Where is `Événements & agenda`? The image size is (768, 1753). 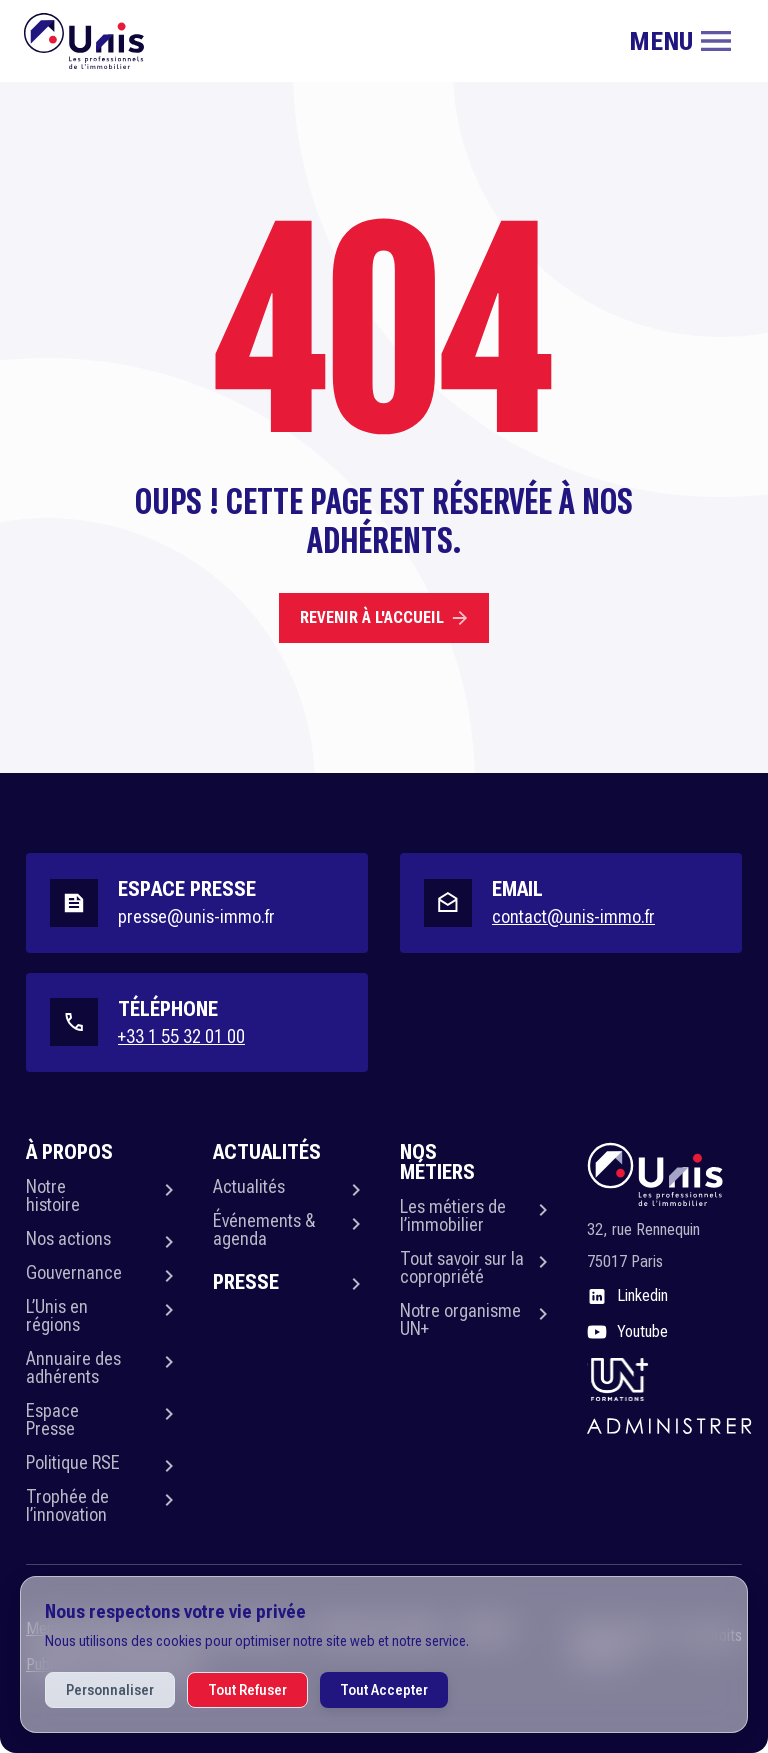
Événements & agenda is located at coordinates (264, 1229).